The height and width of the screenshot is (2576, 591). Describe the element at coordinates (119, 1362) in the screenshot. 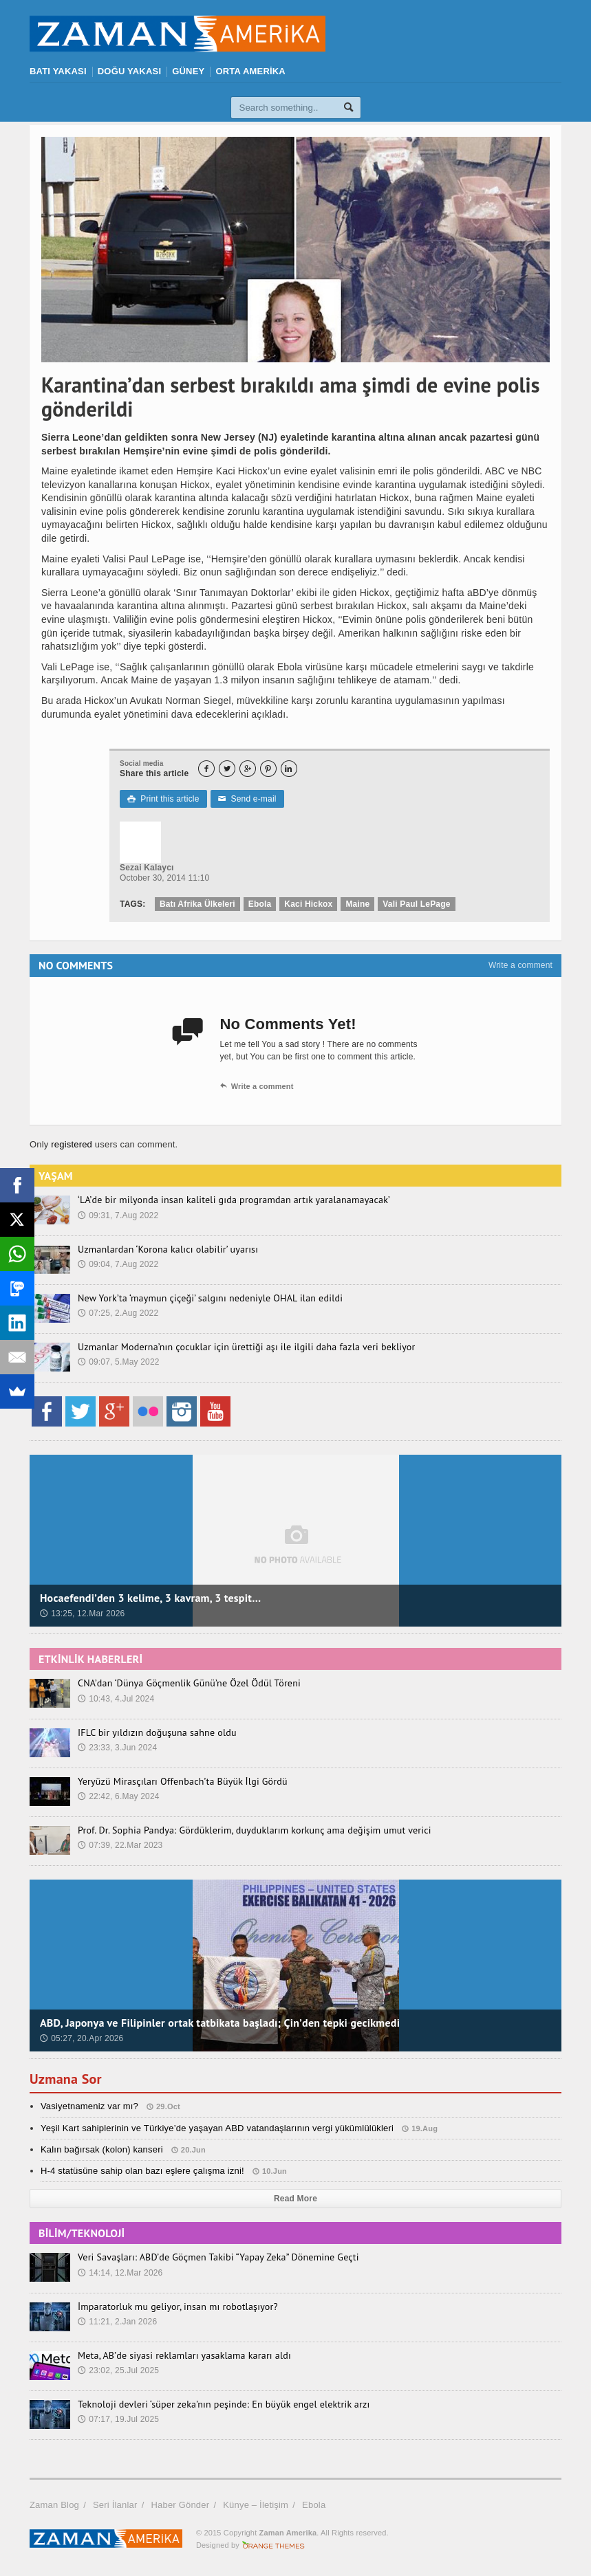

I see `09:07, 5.May 2022` at that location.